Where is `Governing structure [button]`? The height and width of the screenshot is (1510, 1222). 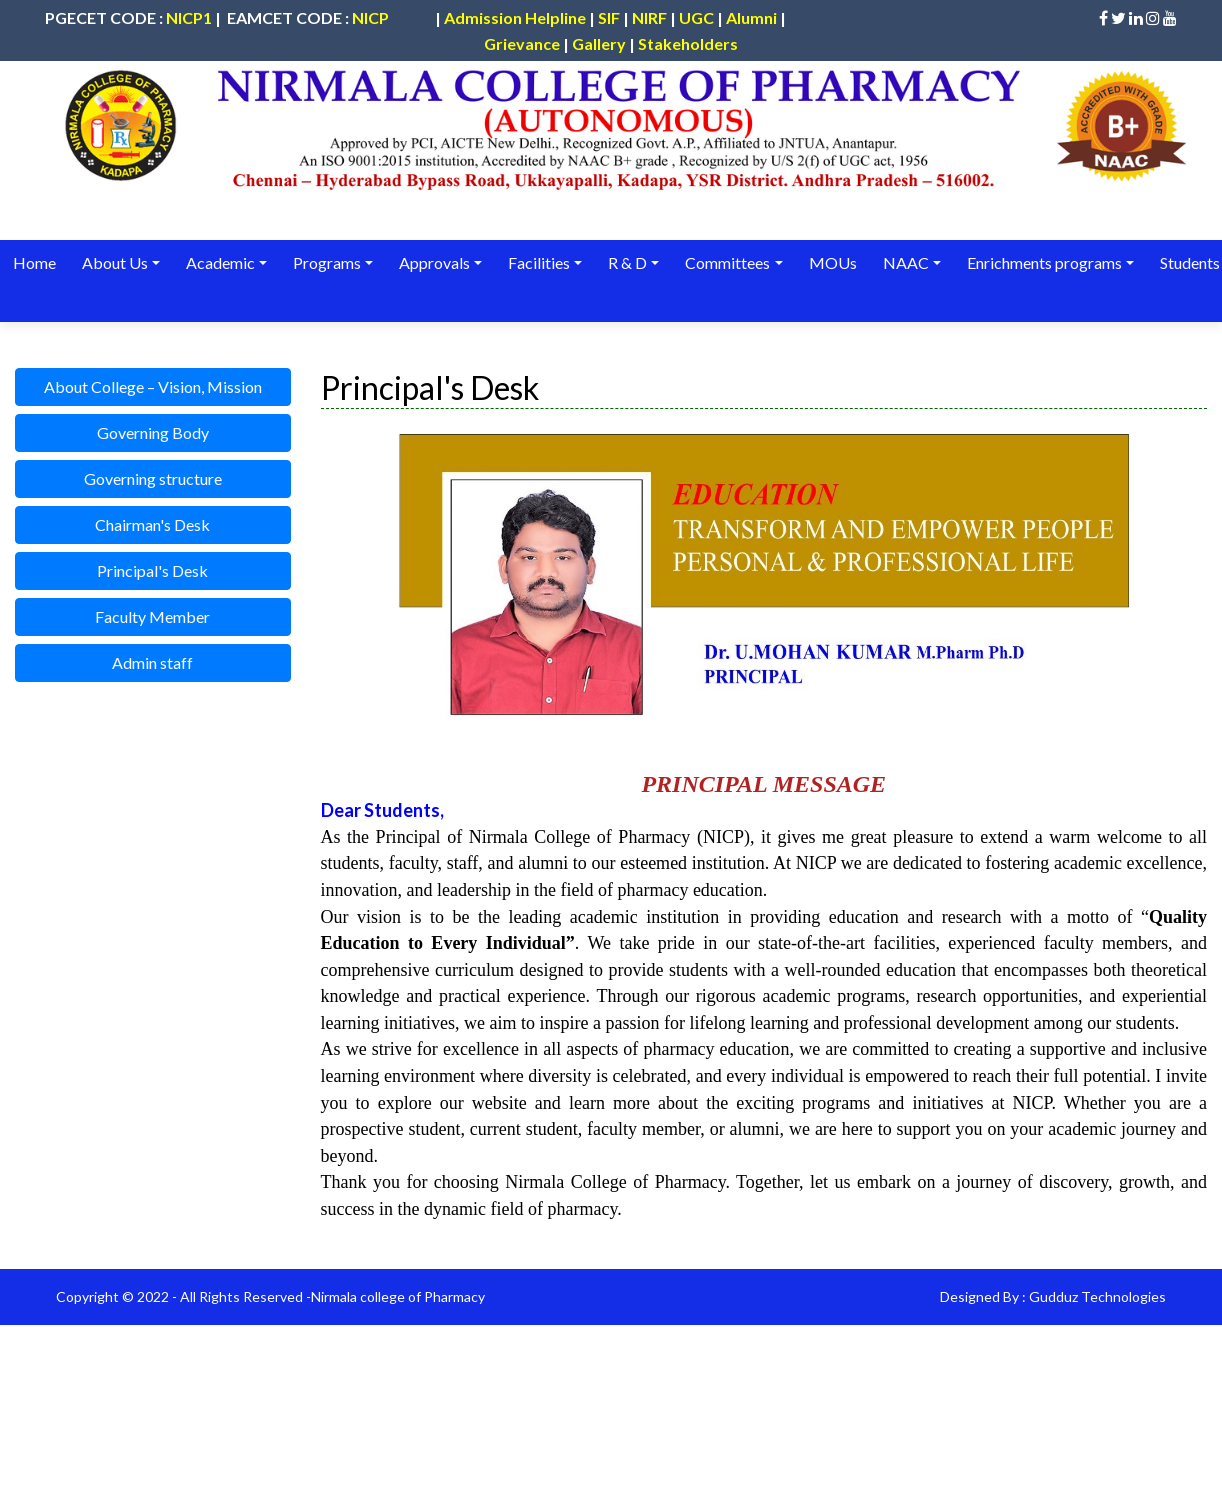
Governing structure [button] is located at coordinates (153, 478).